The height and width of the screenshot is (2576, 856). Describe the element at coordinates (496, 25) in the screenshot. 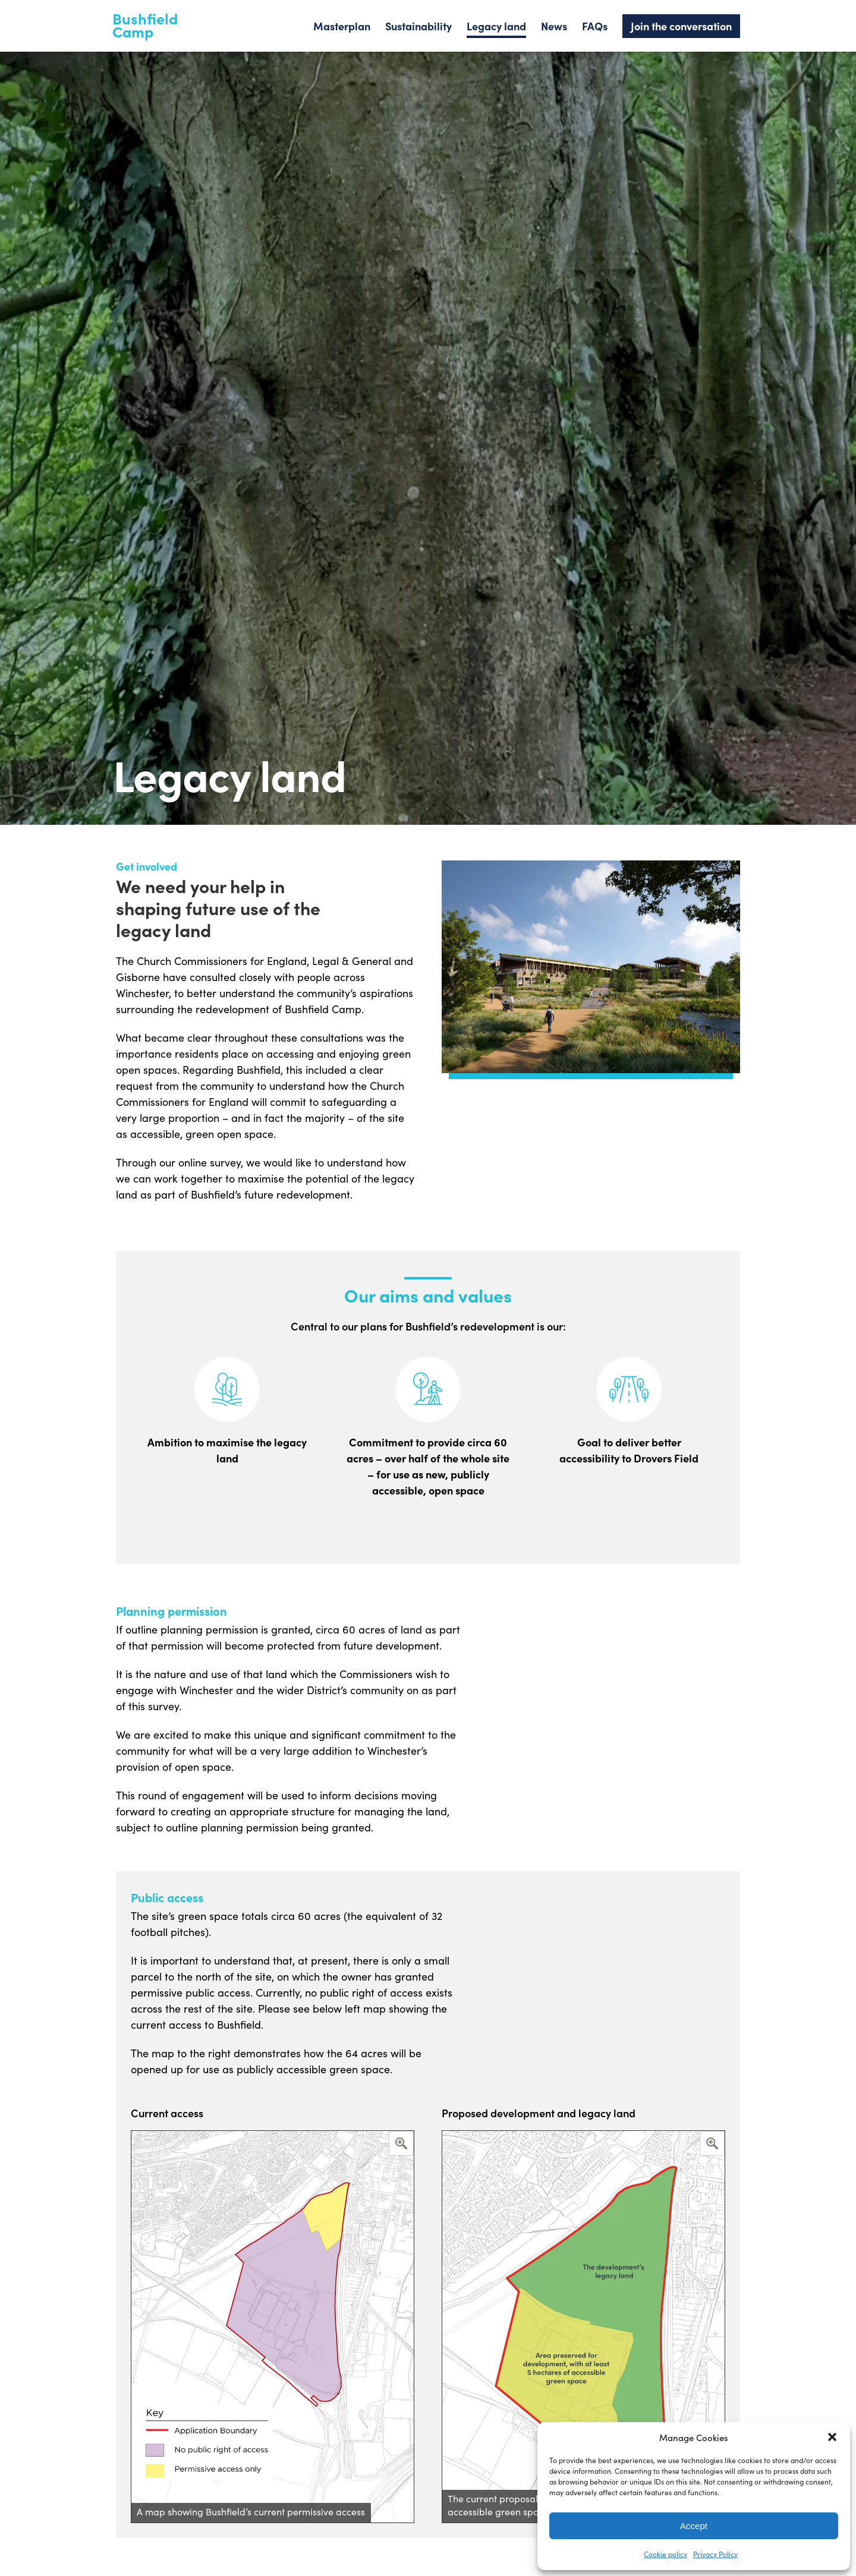

I see `Legacy land` at that location.